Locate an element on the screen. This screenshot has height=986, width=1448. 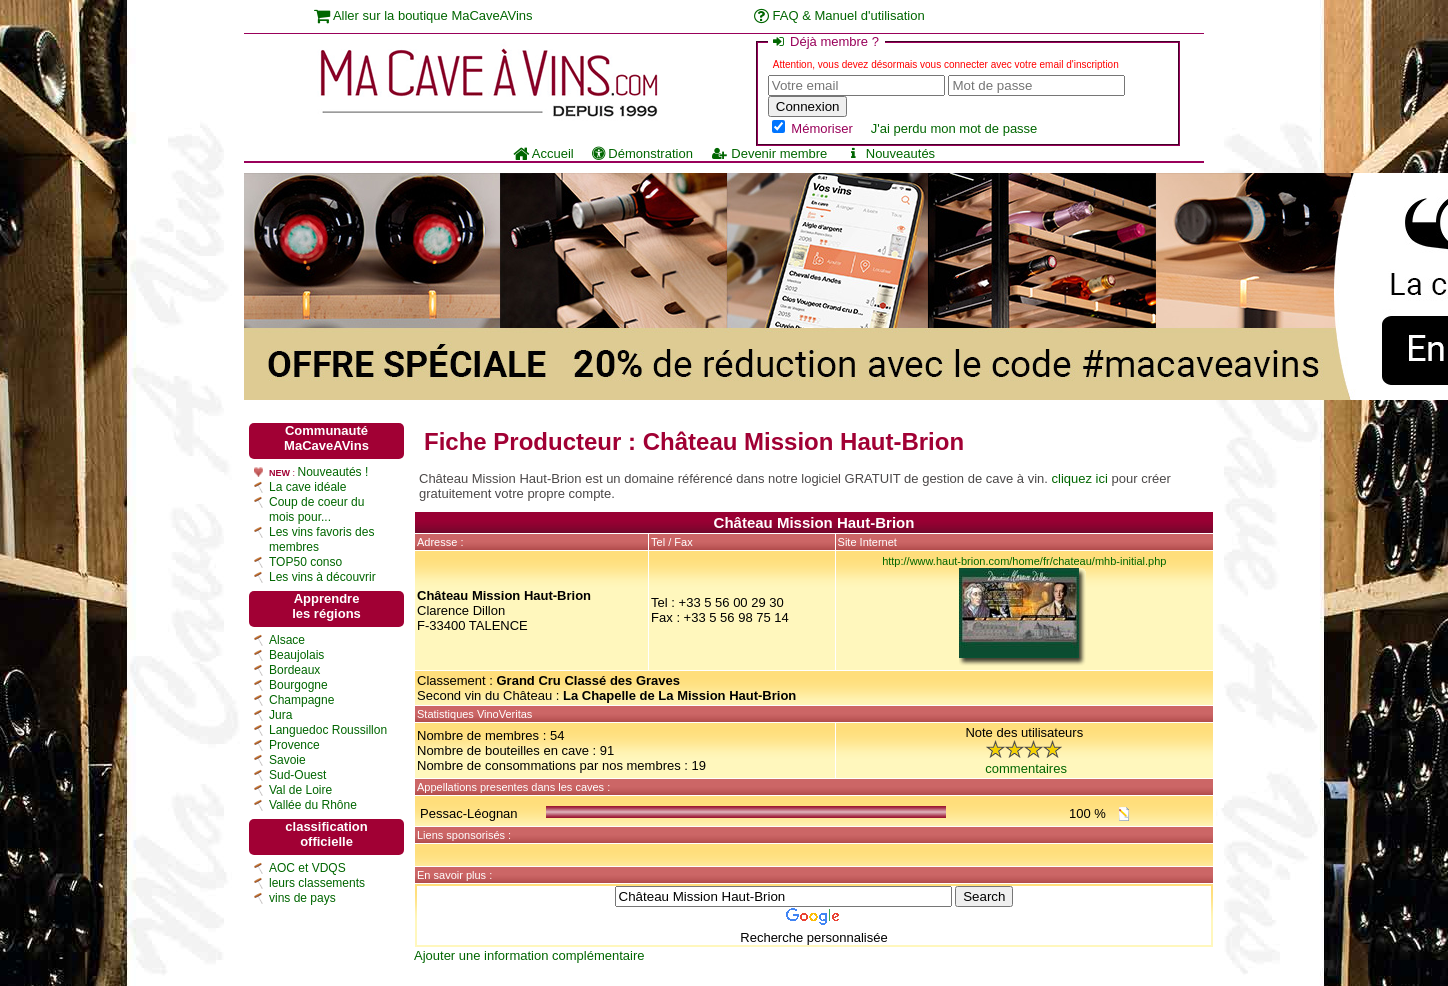
TOP50 conso is located at coordinates (305, 562).